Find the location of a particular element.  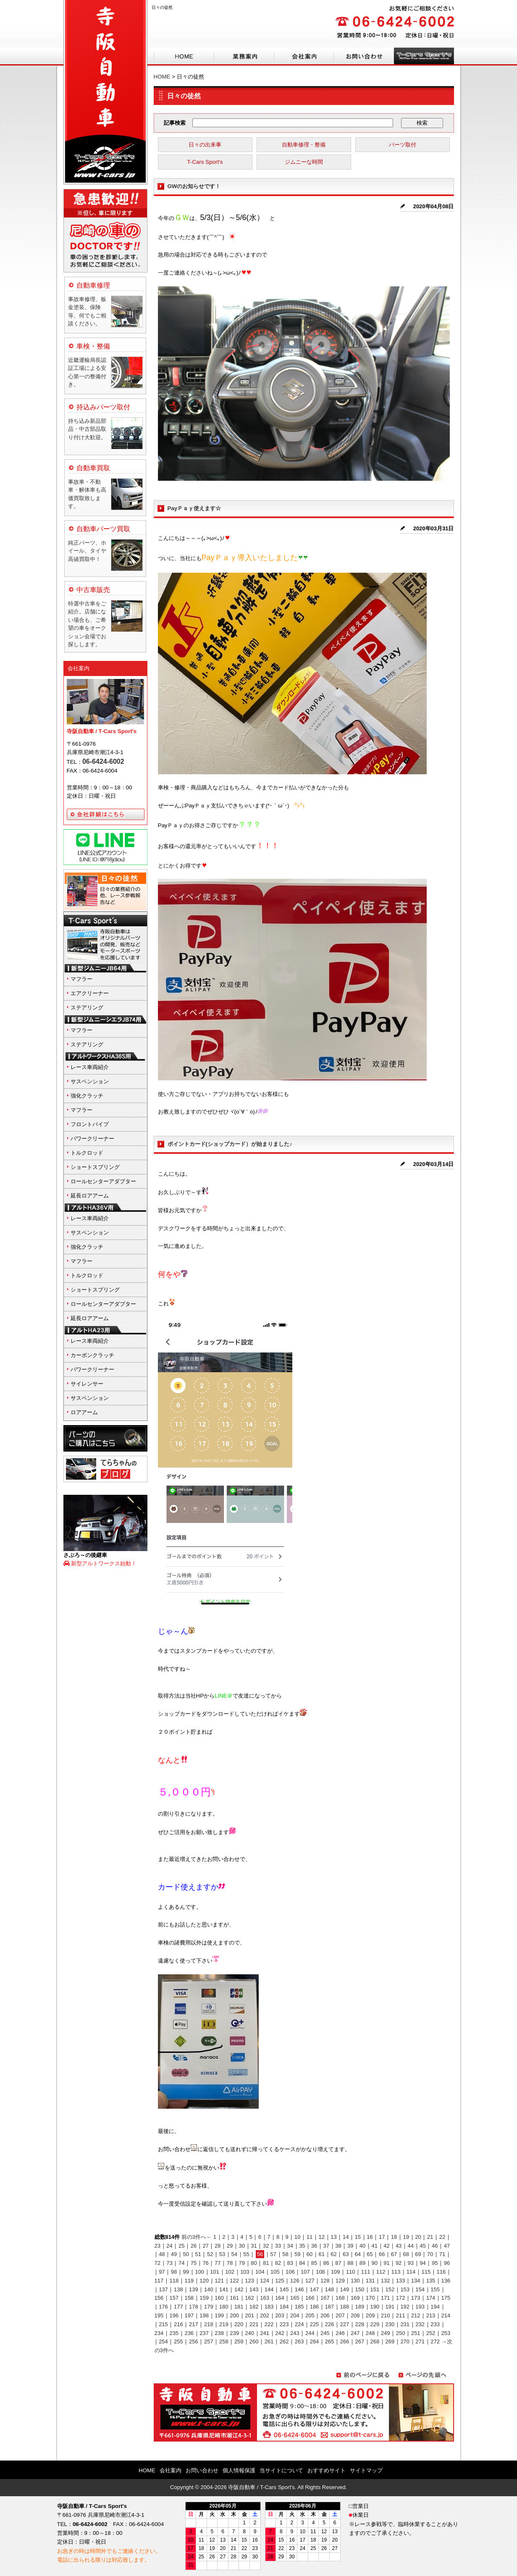

80 is located at coordinates (254, 2263).